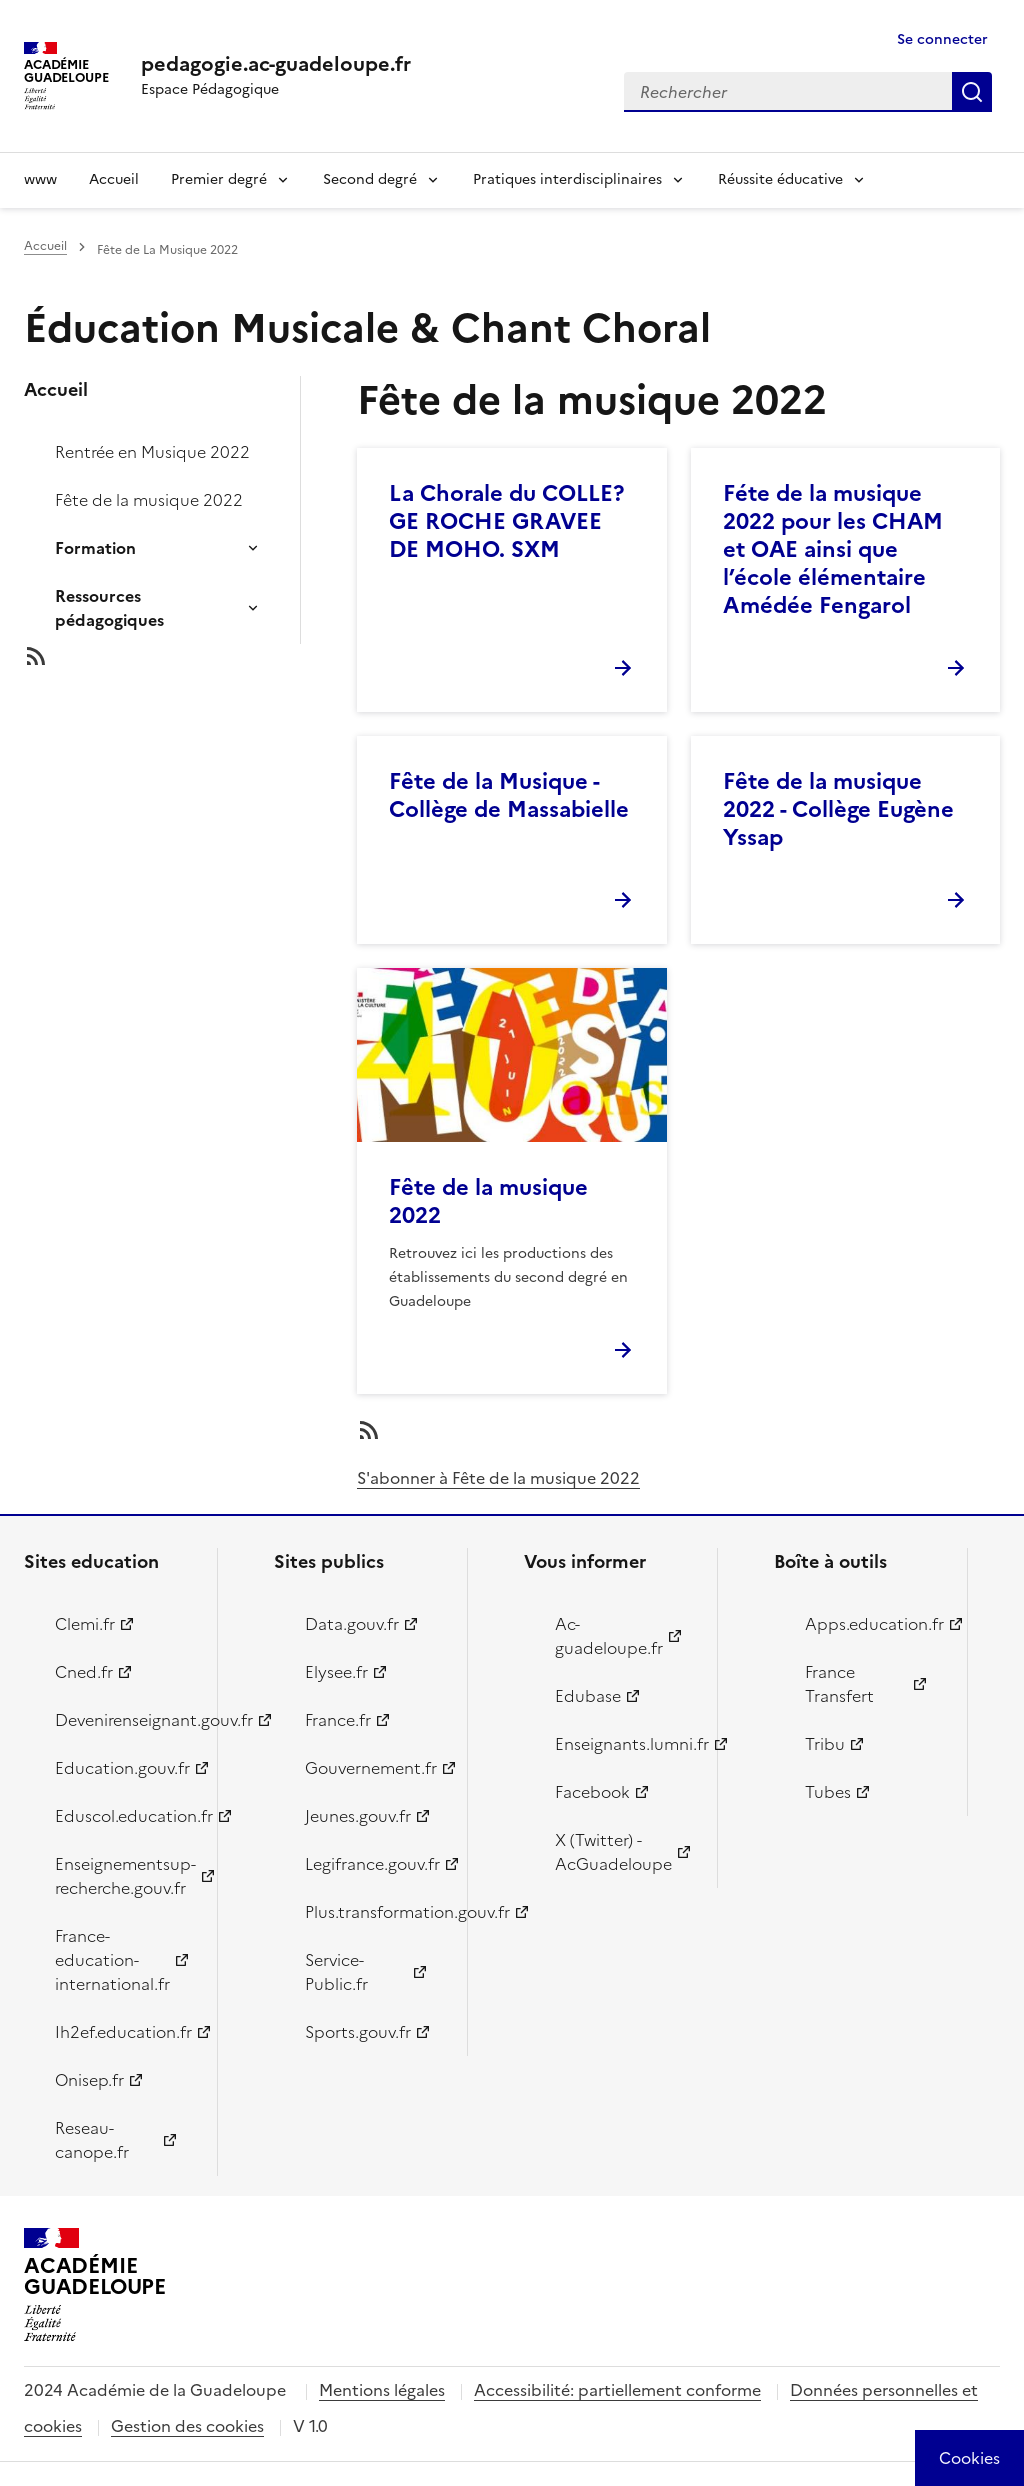 This screenshot has height=2486, width=1024. I want to click on France Transfert, so click(839, 1684).